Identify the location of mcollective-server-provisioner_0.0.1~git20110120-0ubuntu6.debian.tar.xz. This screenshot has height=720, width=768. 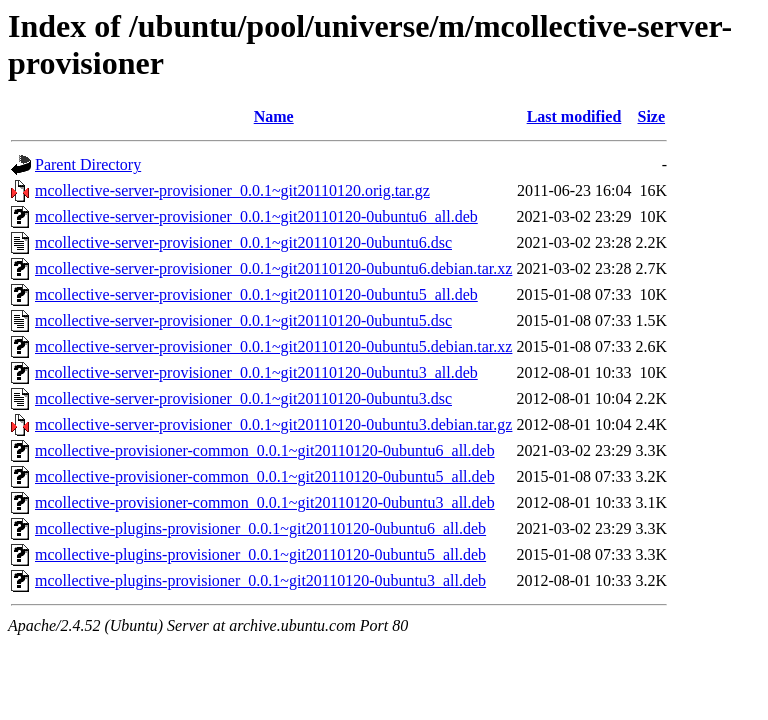
(273, 268).